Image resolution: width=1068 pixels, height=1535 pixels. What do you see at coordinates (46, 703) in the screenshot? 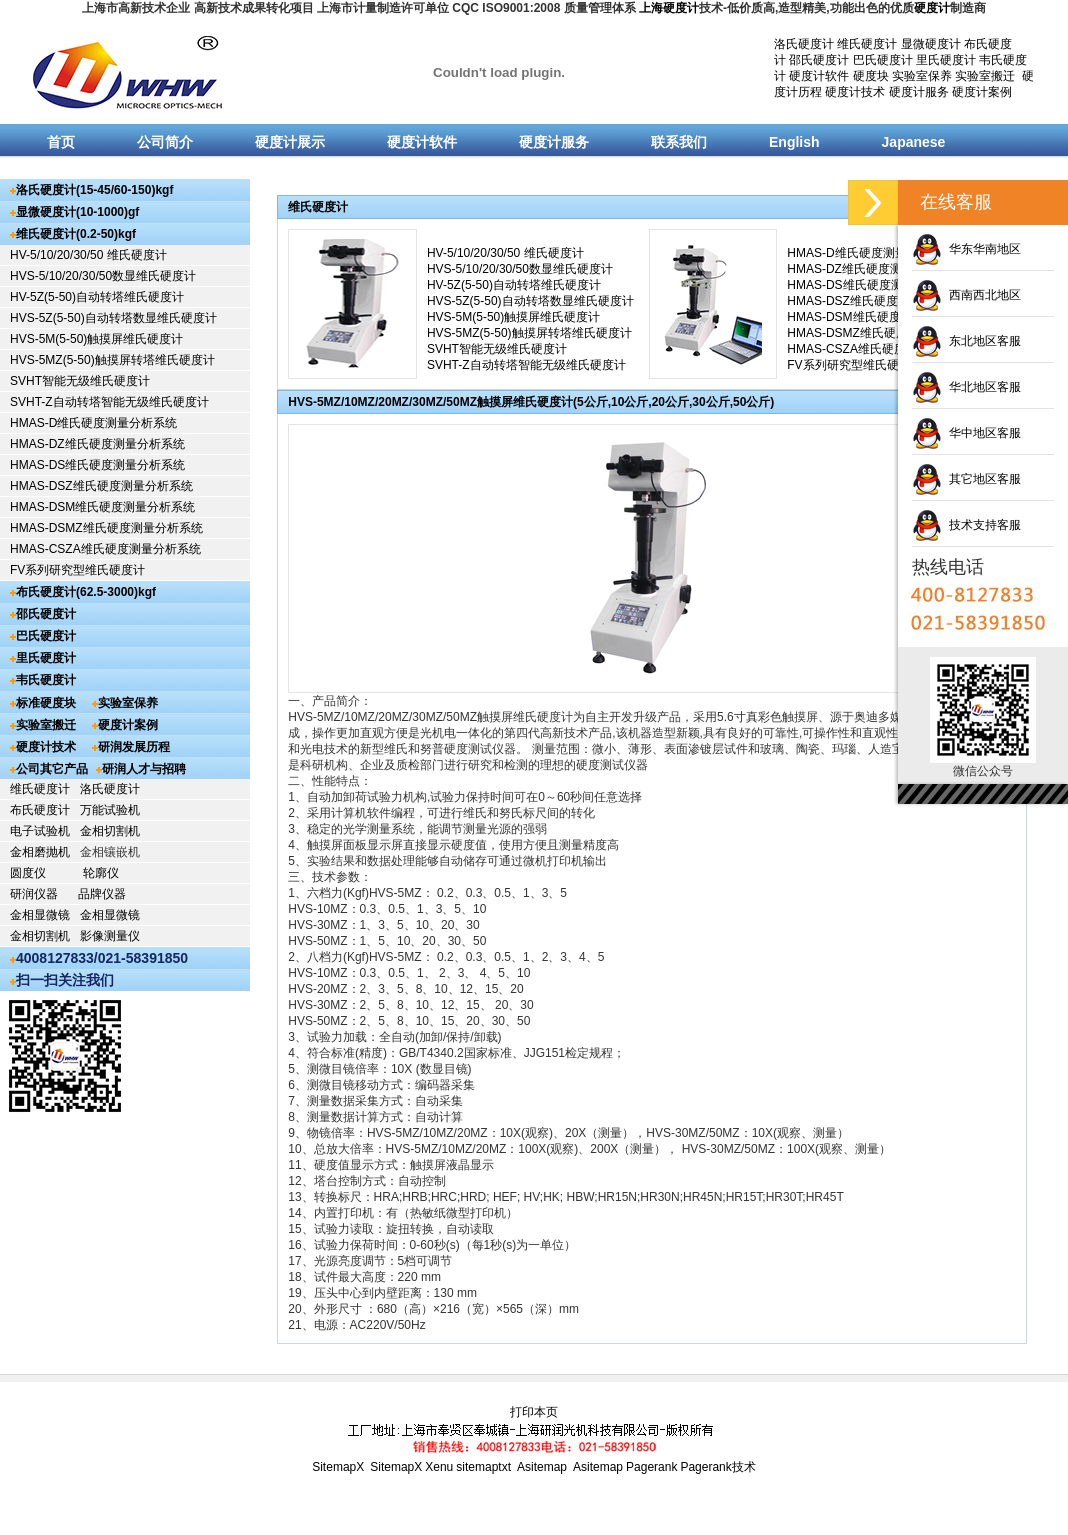
I see `标准硬度块` at bounding box center [46, 703].